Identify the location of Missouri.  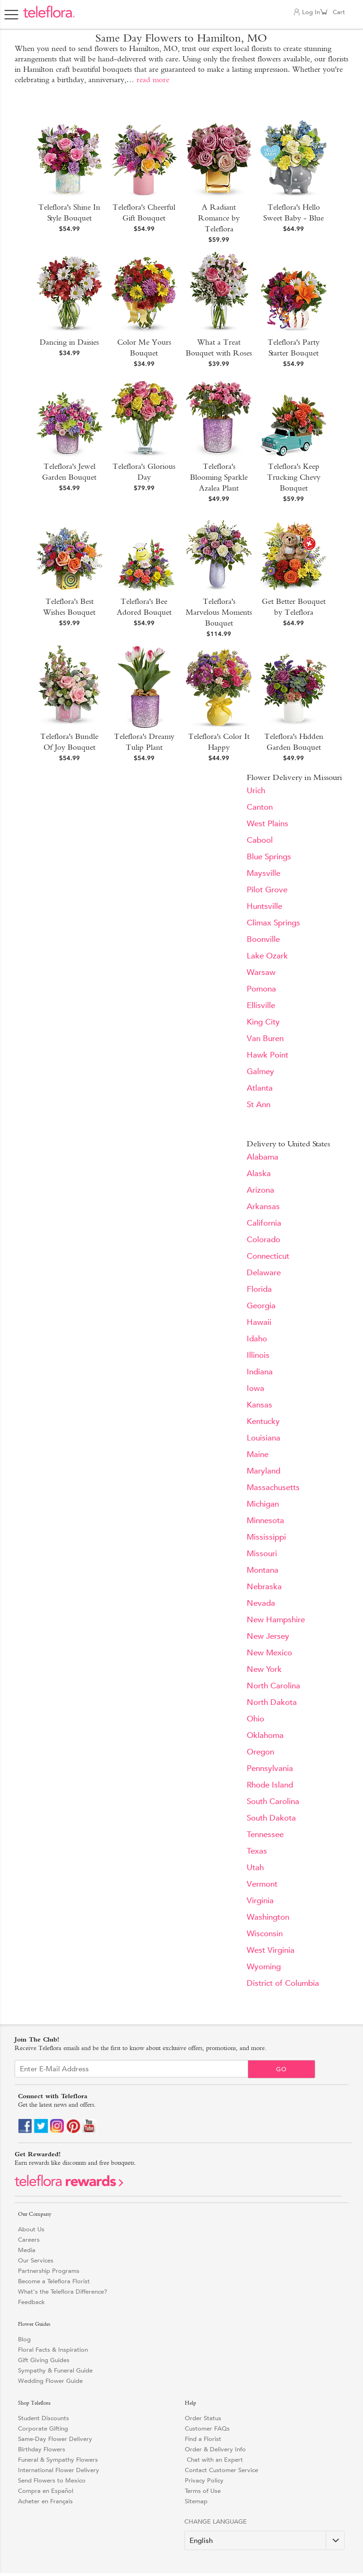
(262, 1554).